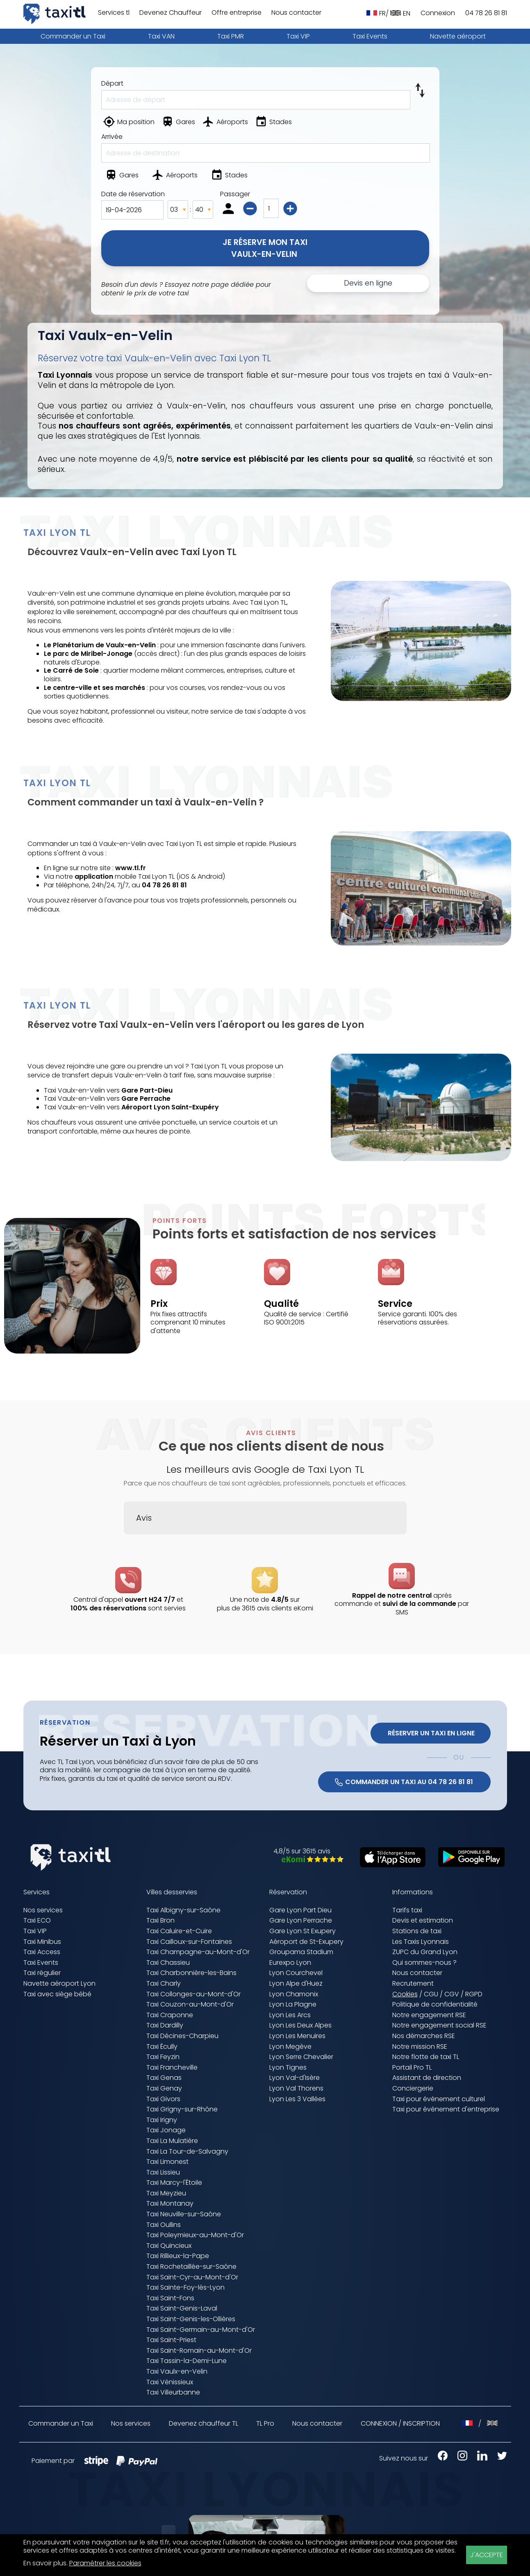 The image size is (530, 2576). What do you see at coordinates (300, 1920) in the screenshot?
I see `Gare Lyon Perrache` at bounding box center [300, 1920].